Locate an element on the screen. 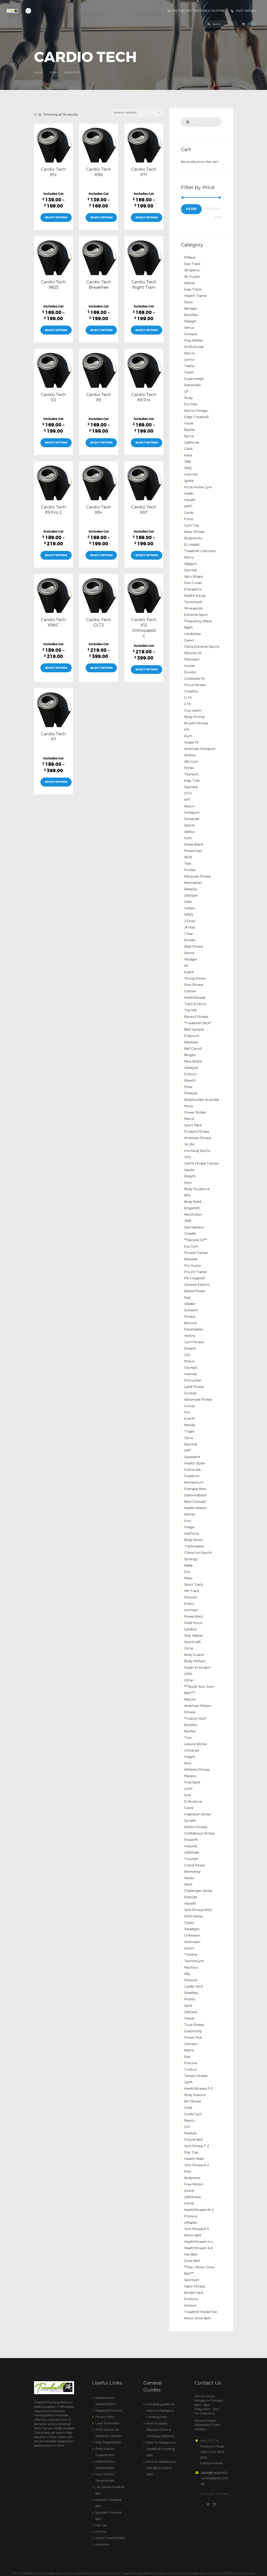 The image size is (267, 2576). Afg is located at coordinates (187, 1974).